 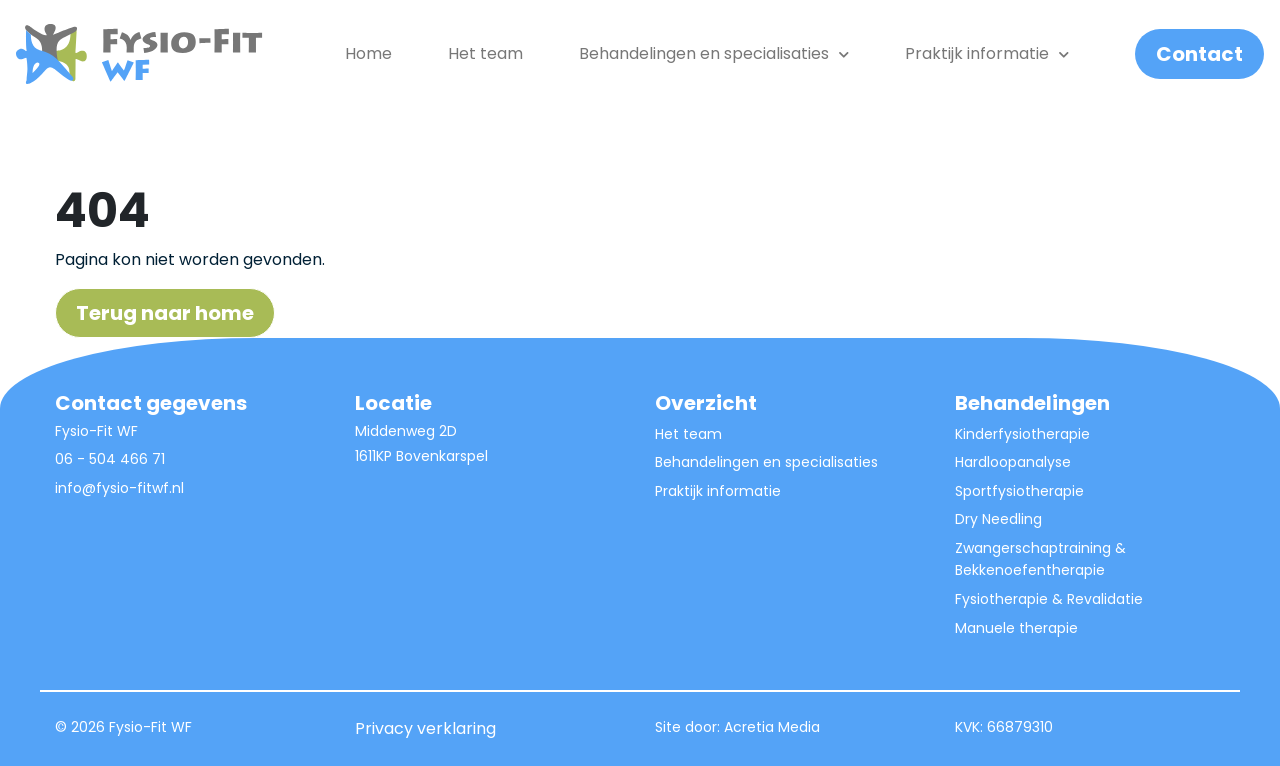 I want to click on Behandelingen en specialisaties, so click(x=766, y=462).